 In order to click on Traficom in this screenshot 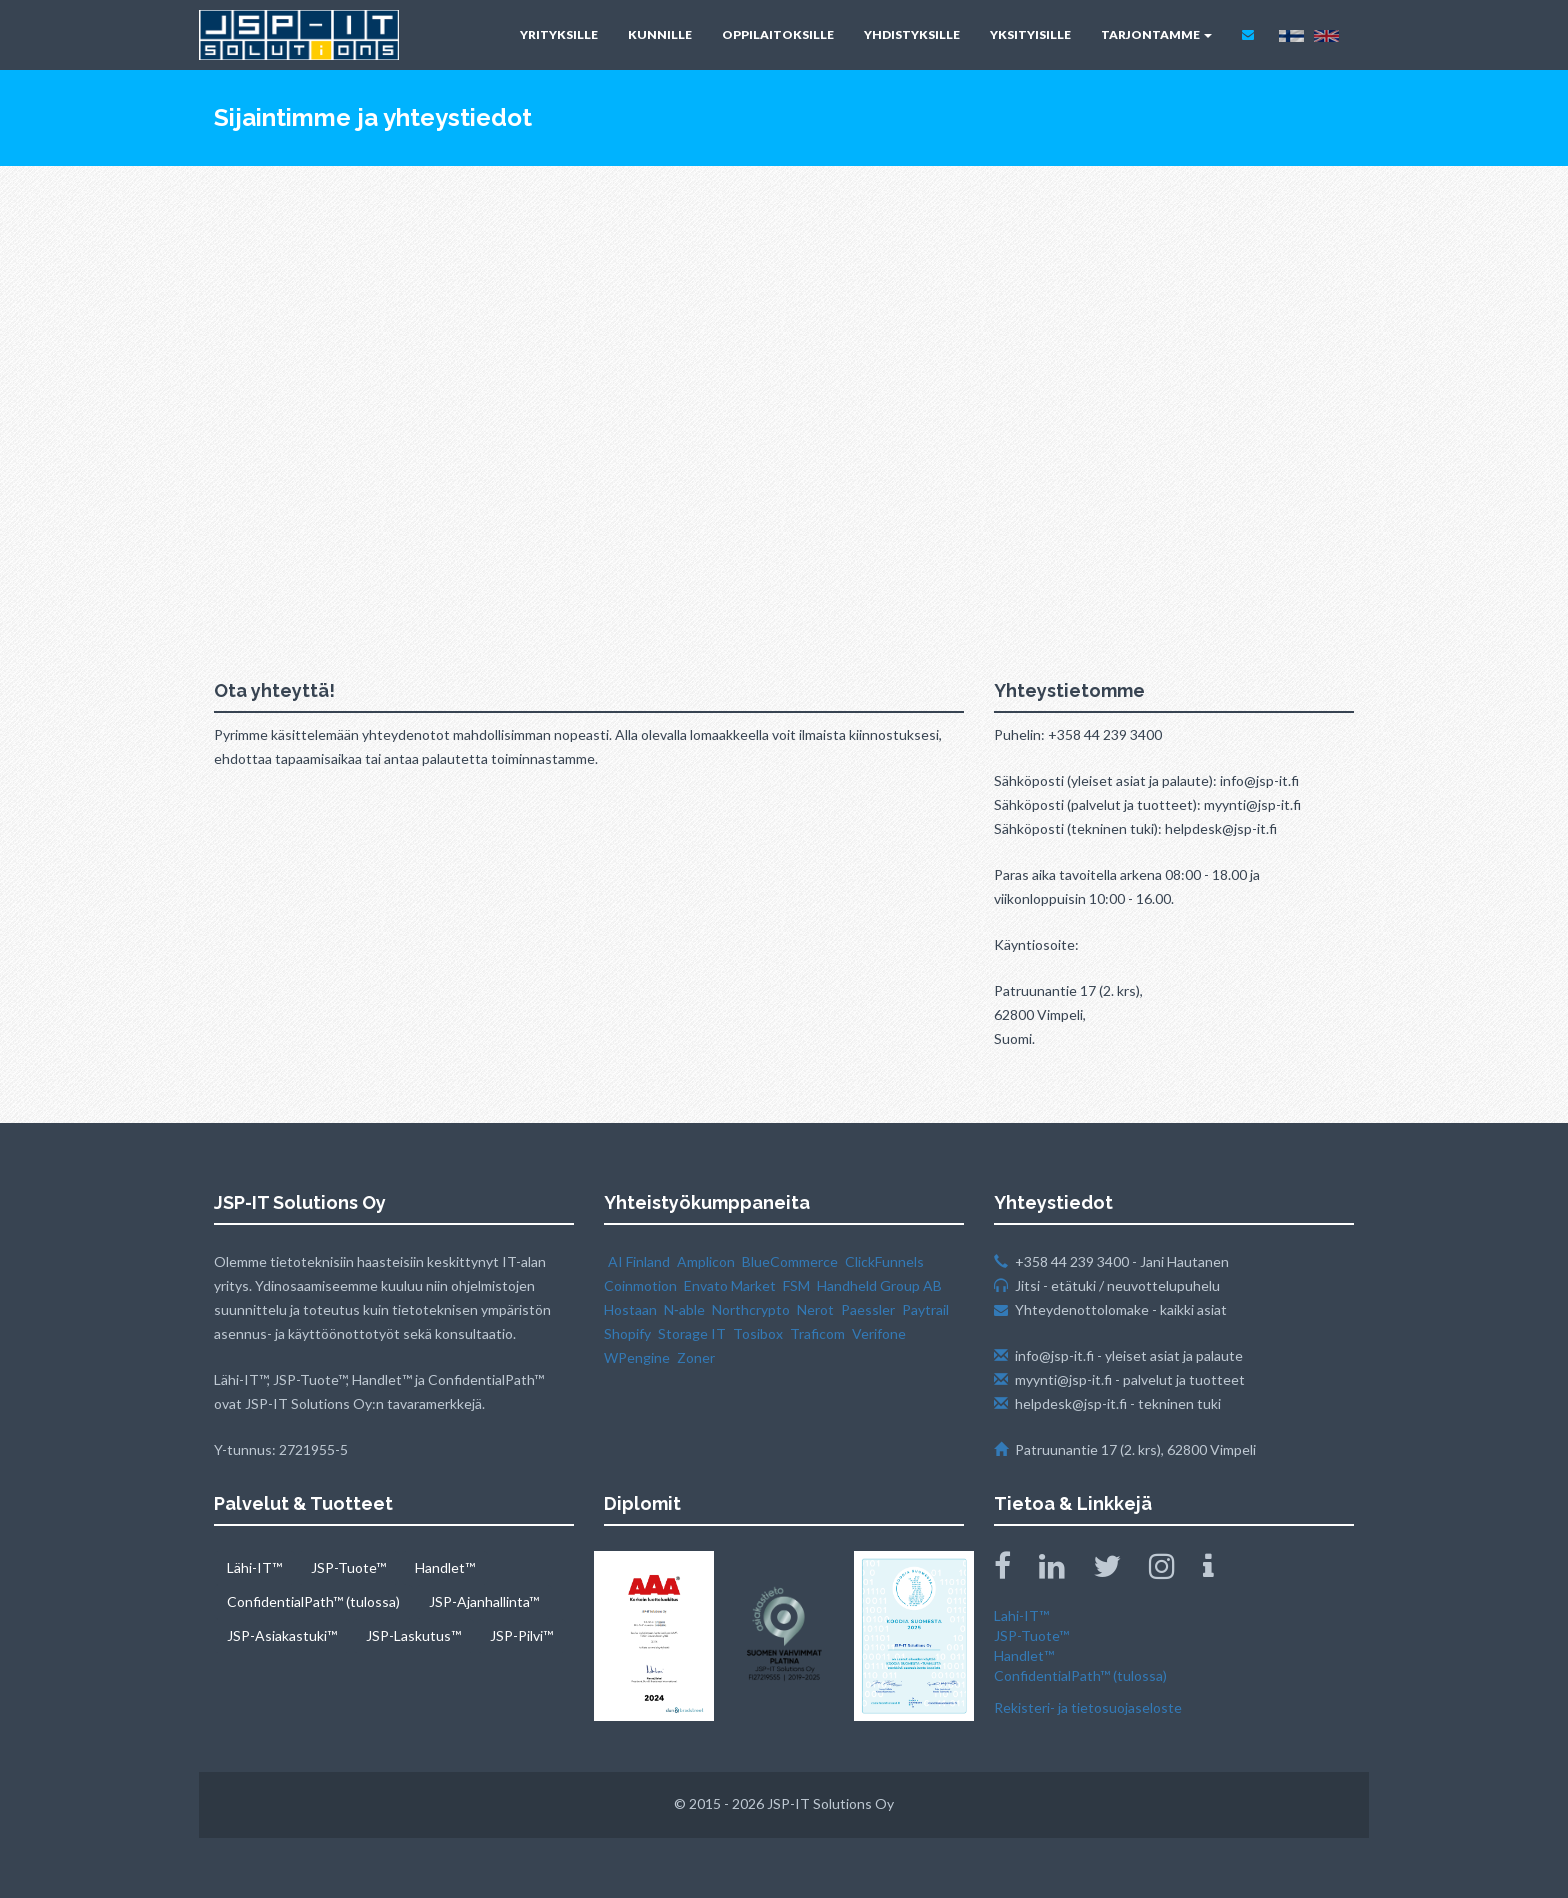, I will do `click(817, 1333)`.